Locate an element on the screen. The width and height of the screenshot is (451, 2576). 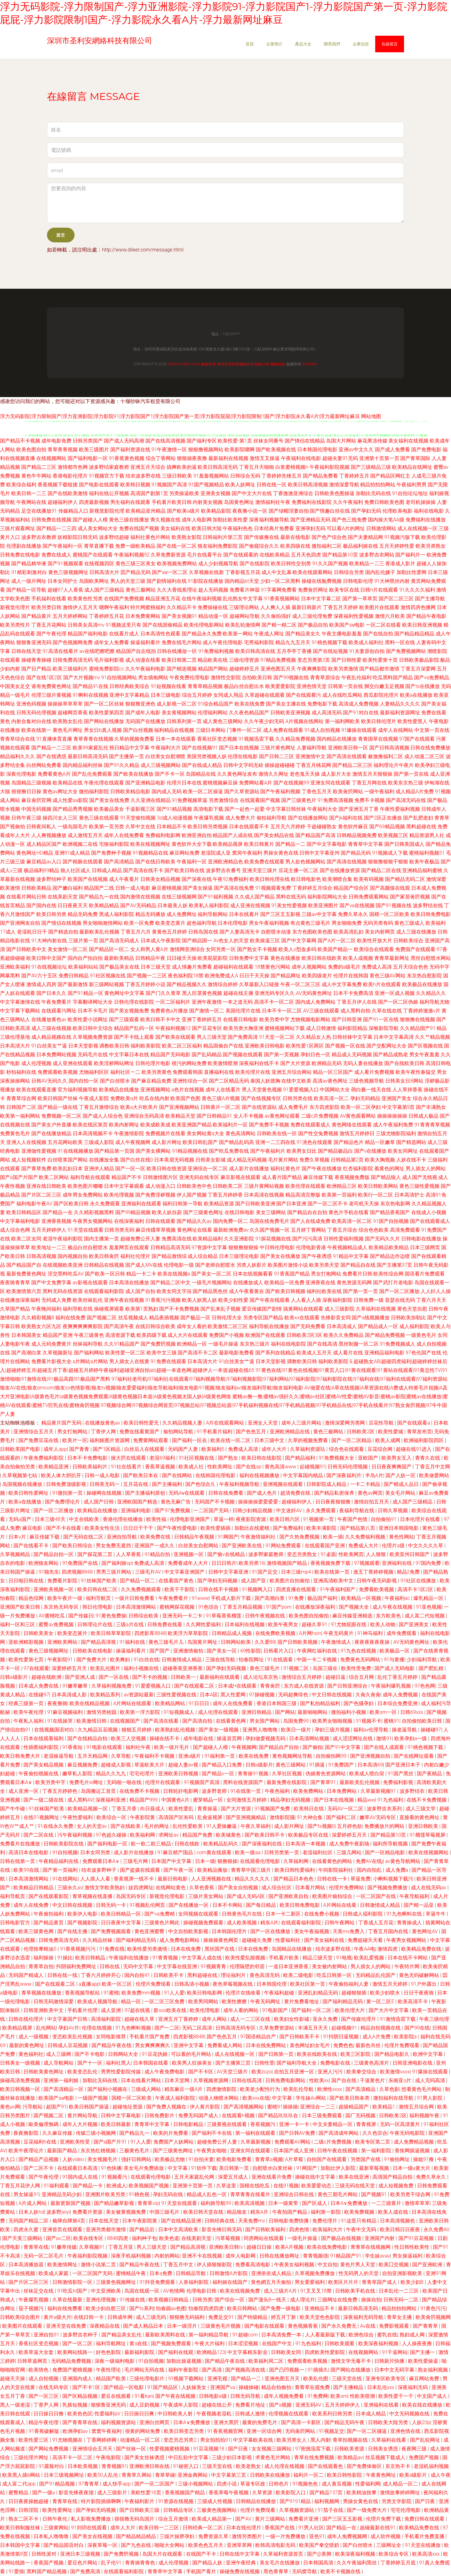
欧美男女日比 is located at coordinates (302, 1151).